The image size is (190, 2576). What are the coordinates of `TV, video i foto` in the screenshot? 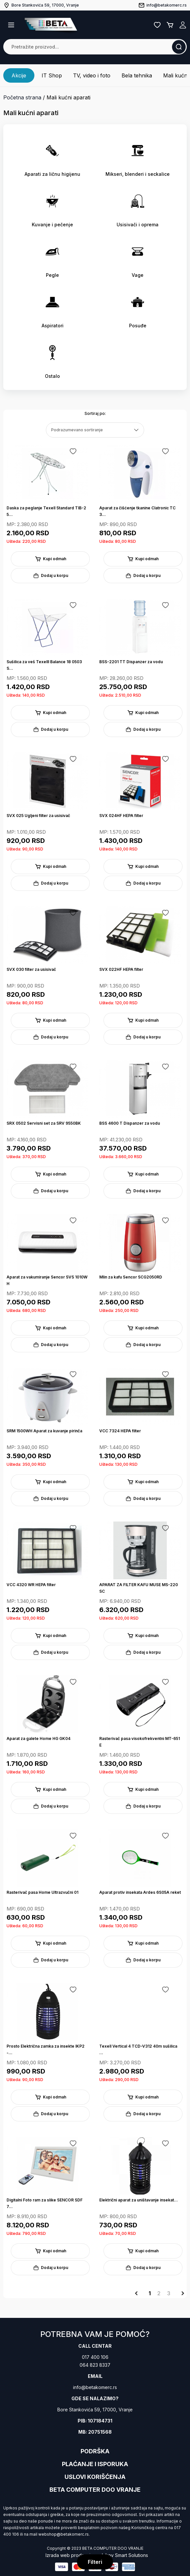 It's located at (91, 75).